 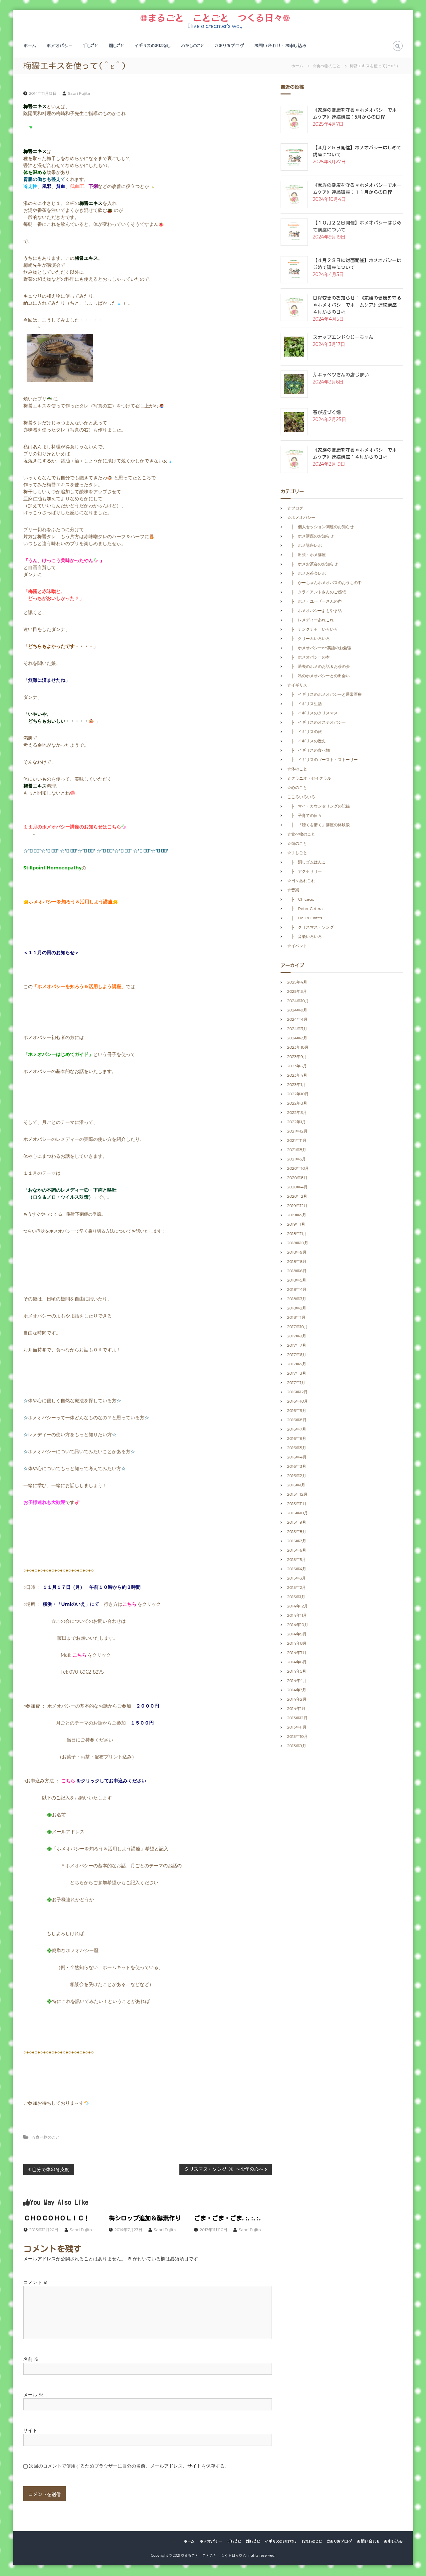 What do you see at coordinates (314, 611) in the screenshot?
I see `├ ホメオパシーよもやま話` at bounding box center [314, 611].